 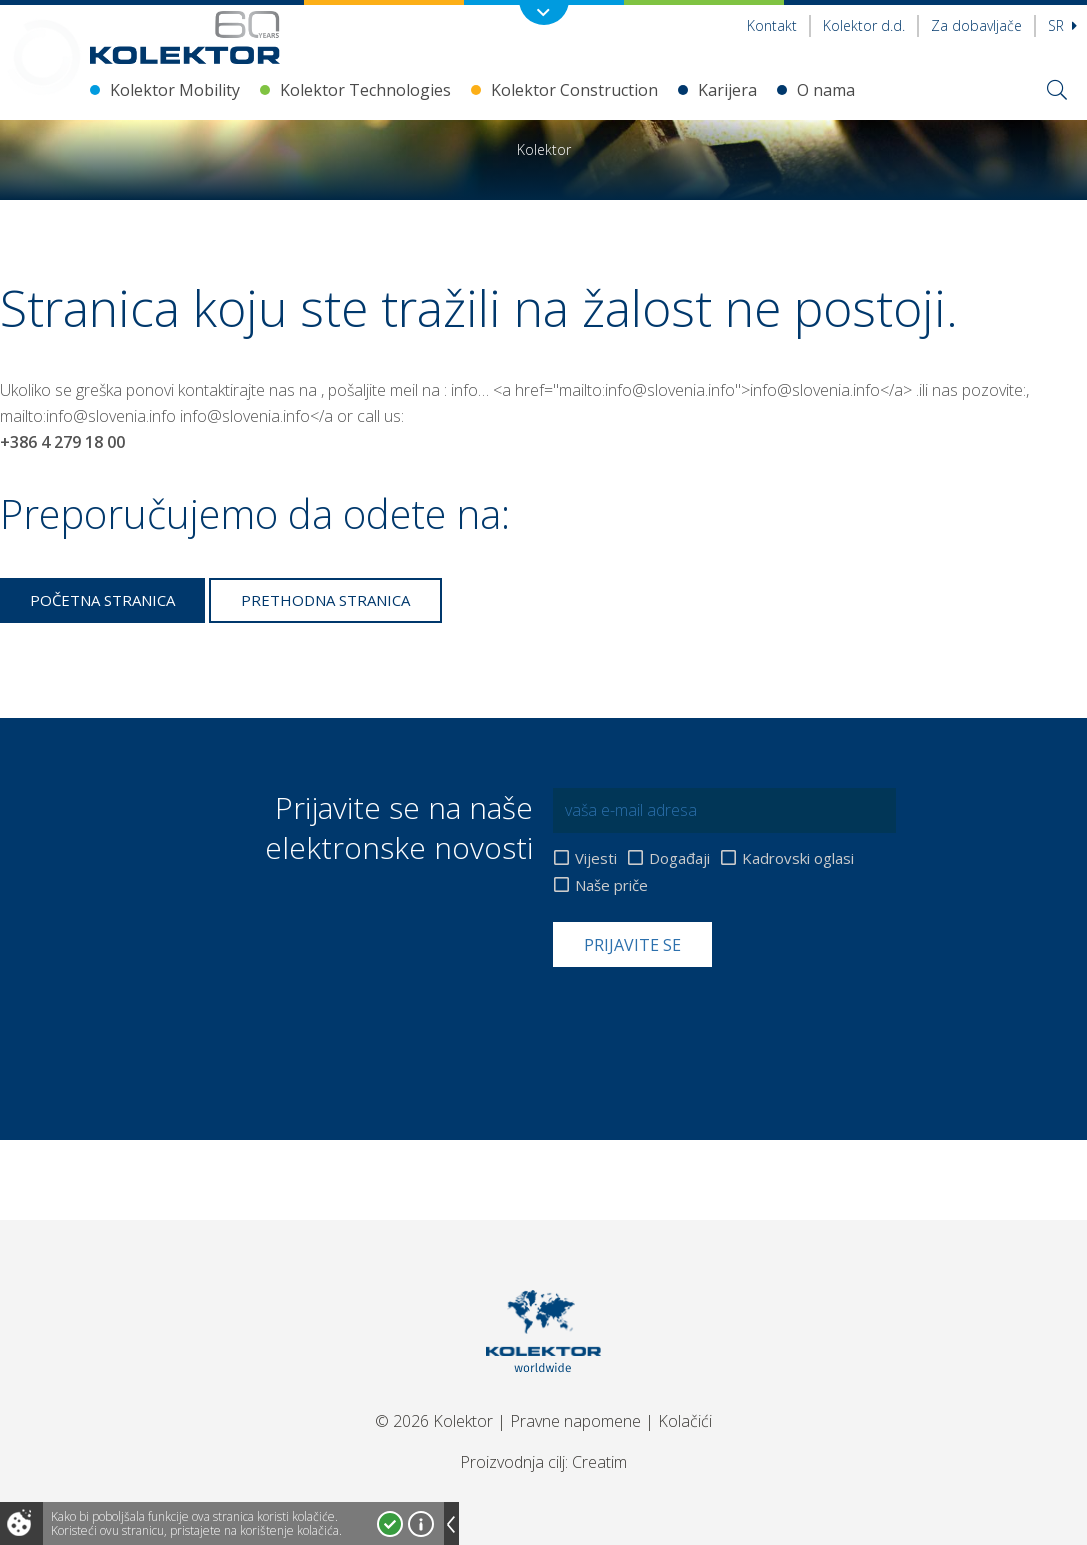 What do you see at coordinates (632, 945) in the screenshot?
I see `Prijavite se` at bounding box center [632, 945].